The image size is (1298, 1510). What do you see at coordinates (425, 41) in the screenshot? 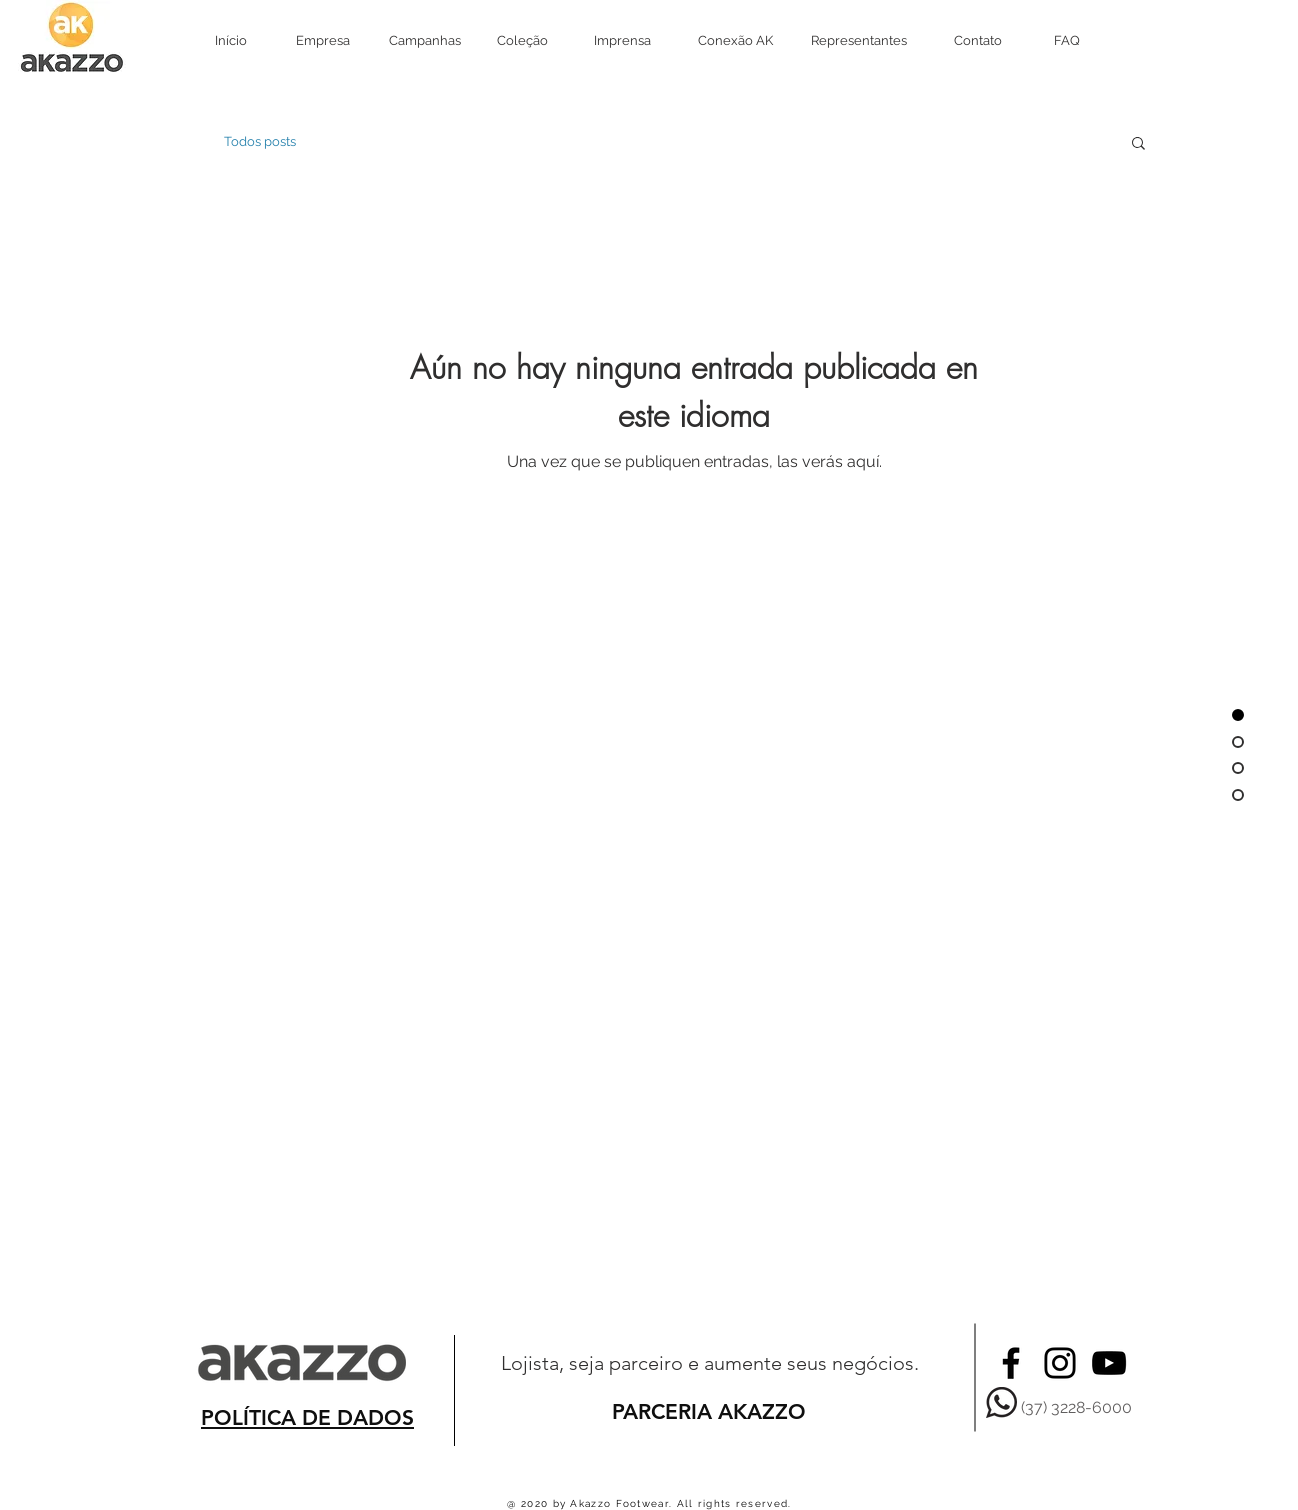
I see `[Campanhas]` at bounding box center [425, 41].